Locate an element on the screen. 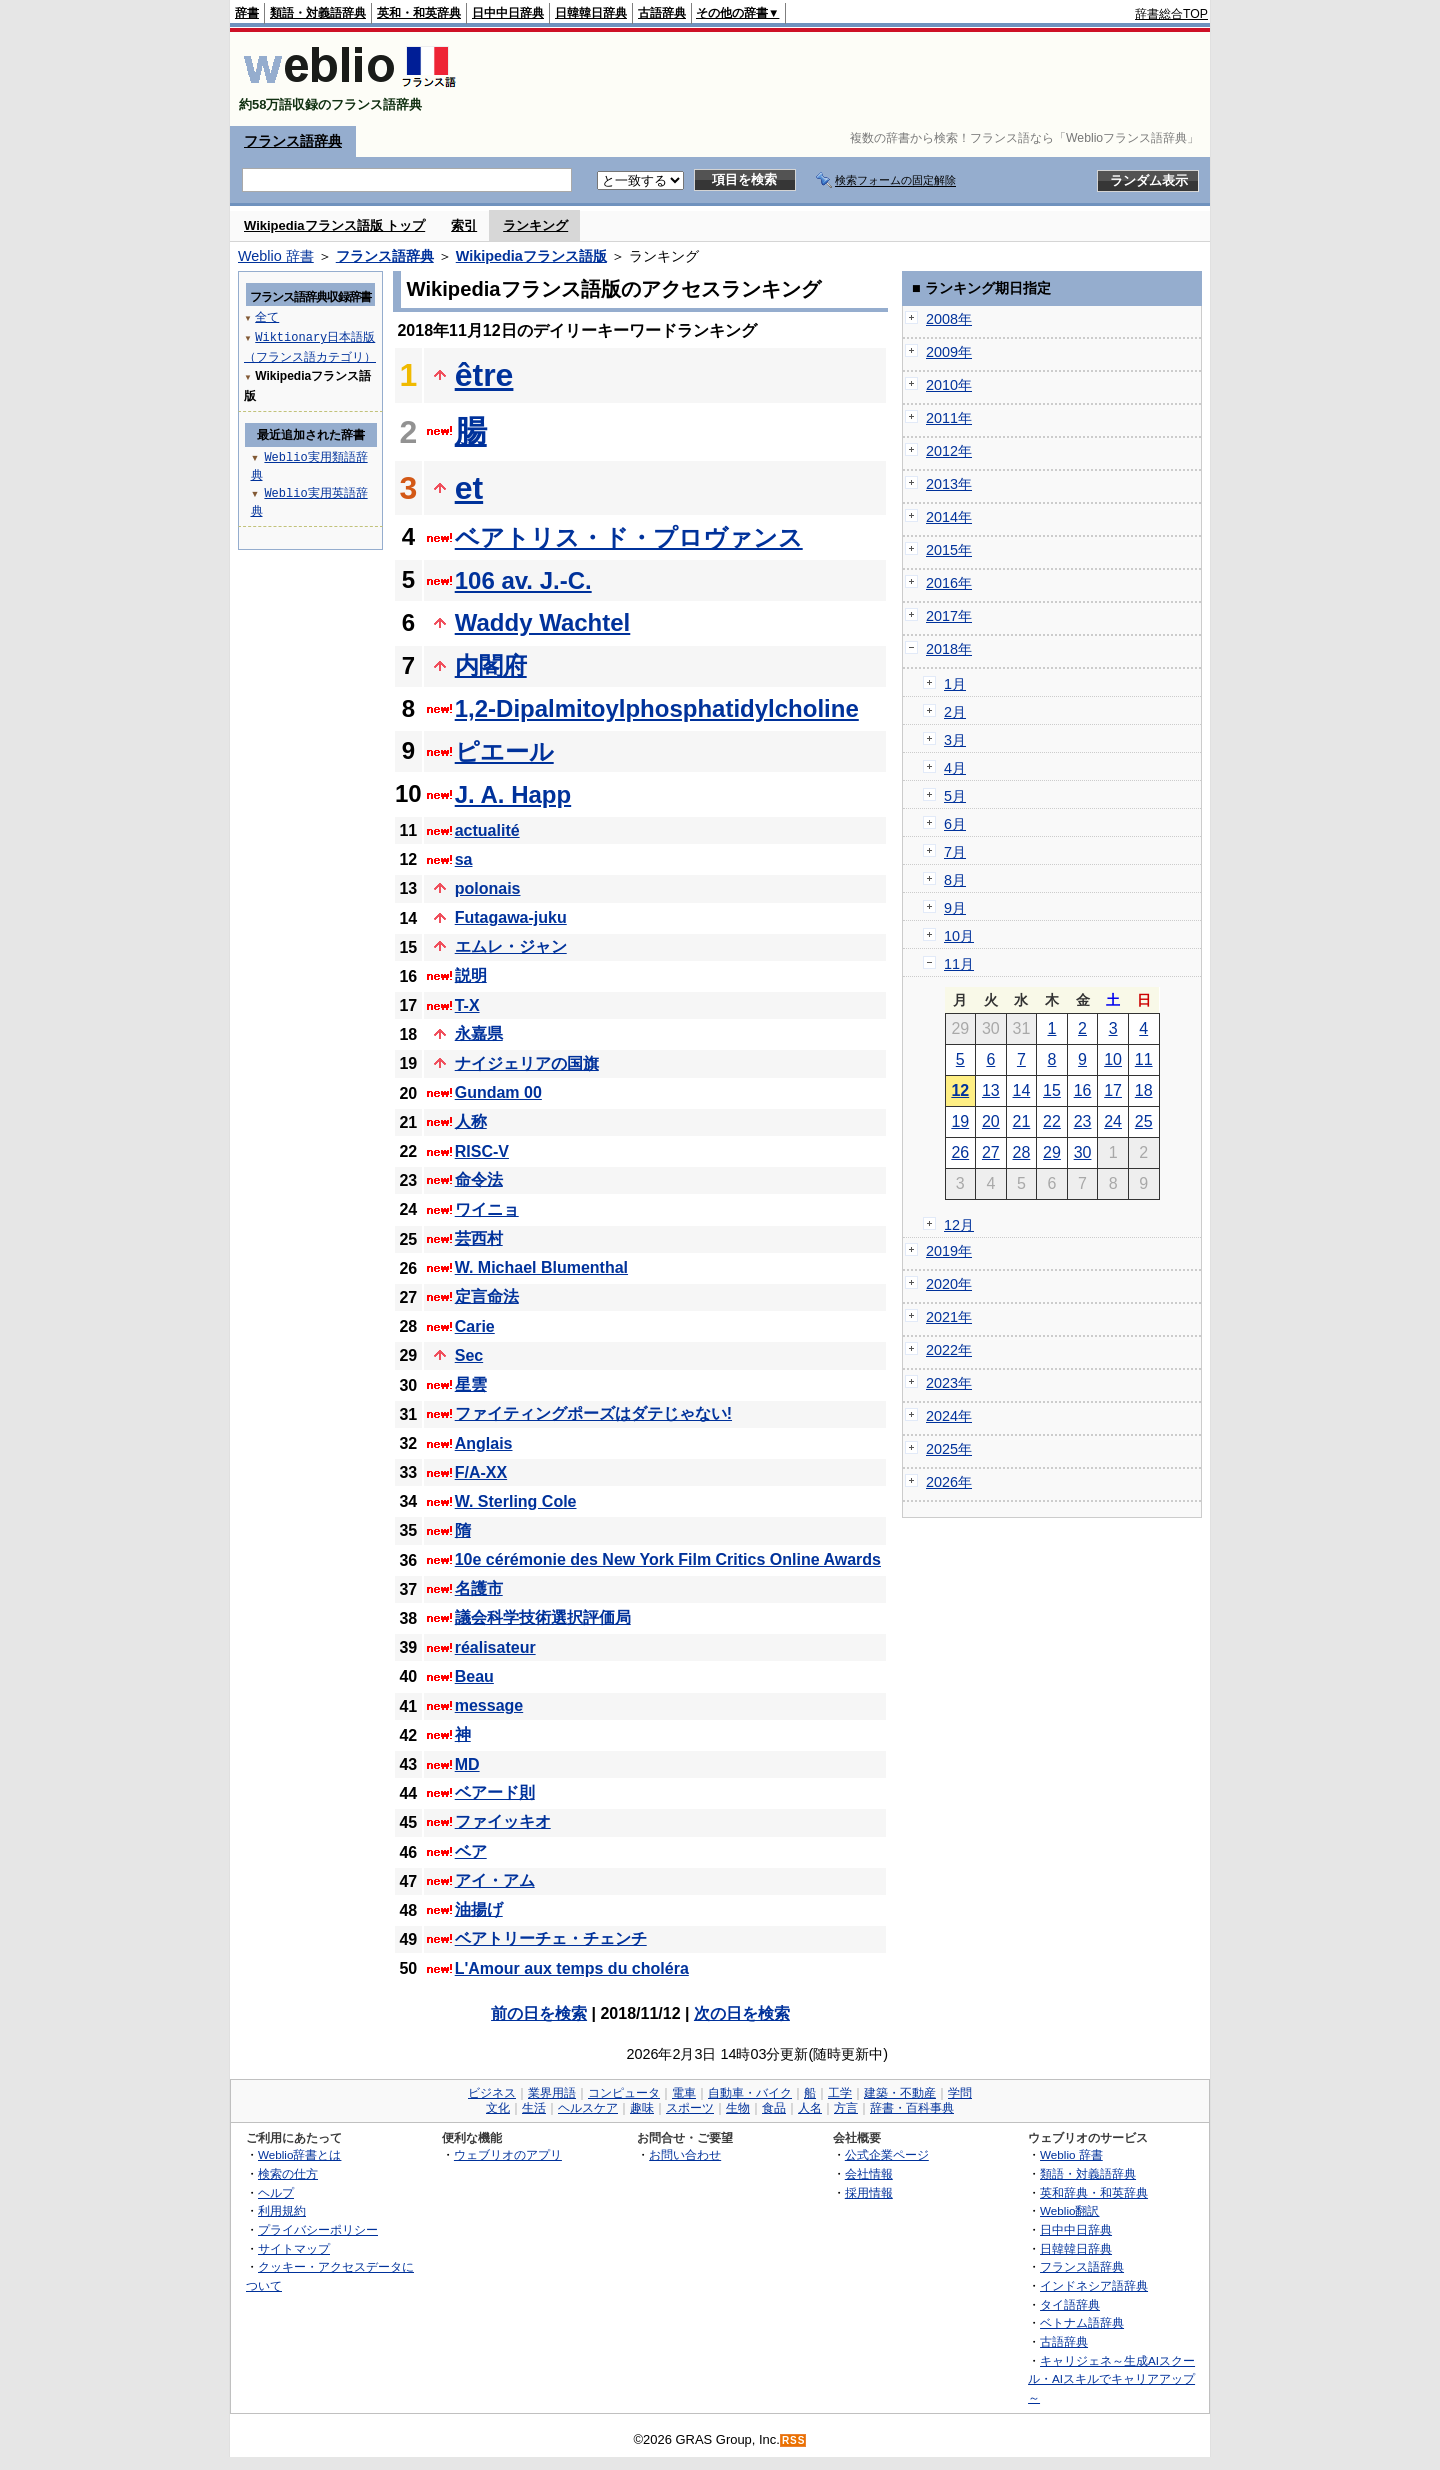  actualité is located at coordinates (487, 830).